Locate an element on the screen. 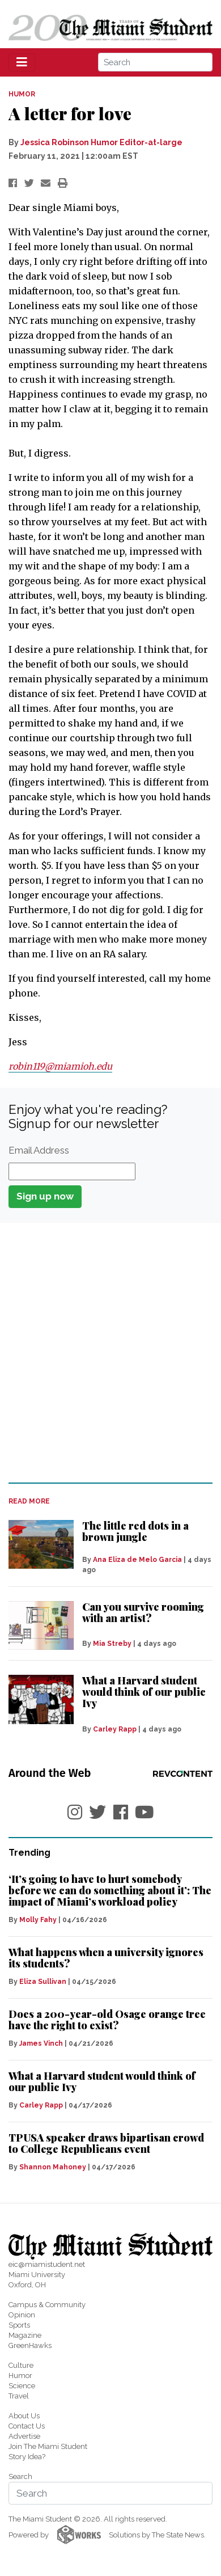 Image resolution: width=221 pixels, height=2576 pixels. What happens when a university ignores its students? is located at coordinates (105, 1957).